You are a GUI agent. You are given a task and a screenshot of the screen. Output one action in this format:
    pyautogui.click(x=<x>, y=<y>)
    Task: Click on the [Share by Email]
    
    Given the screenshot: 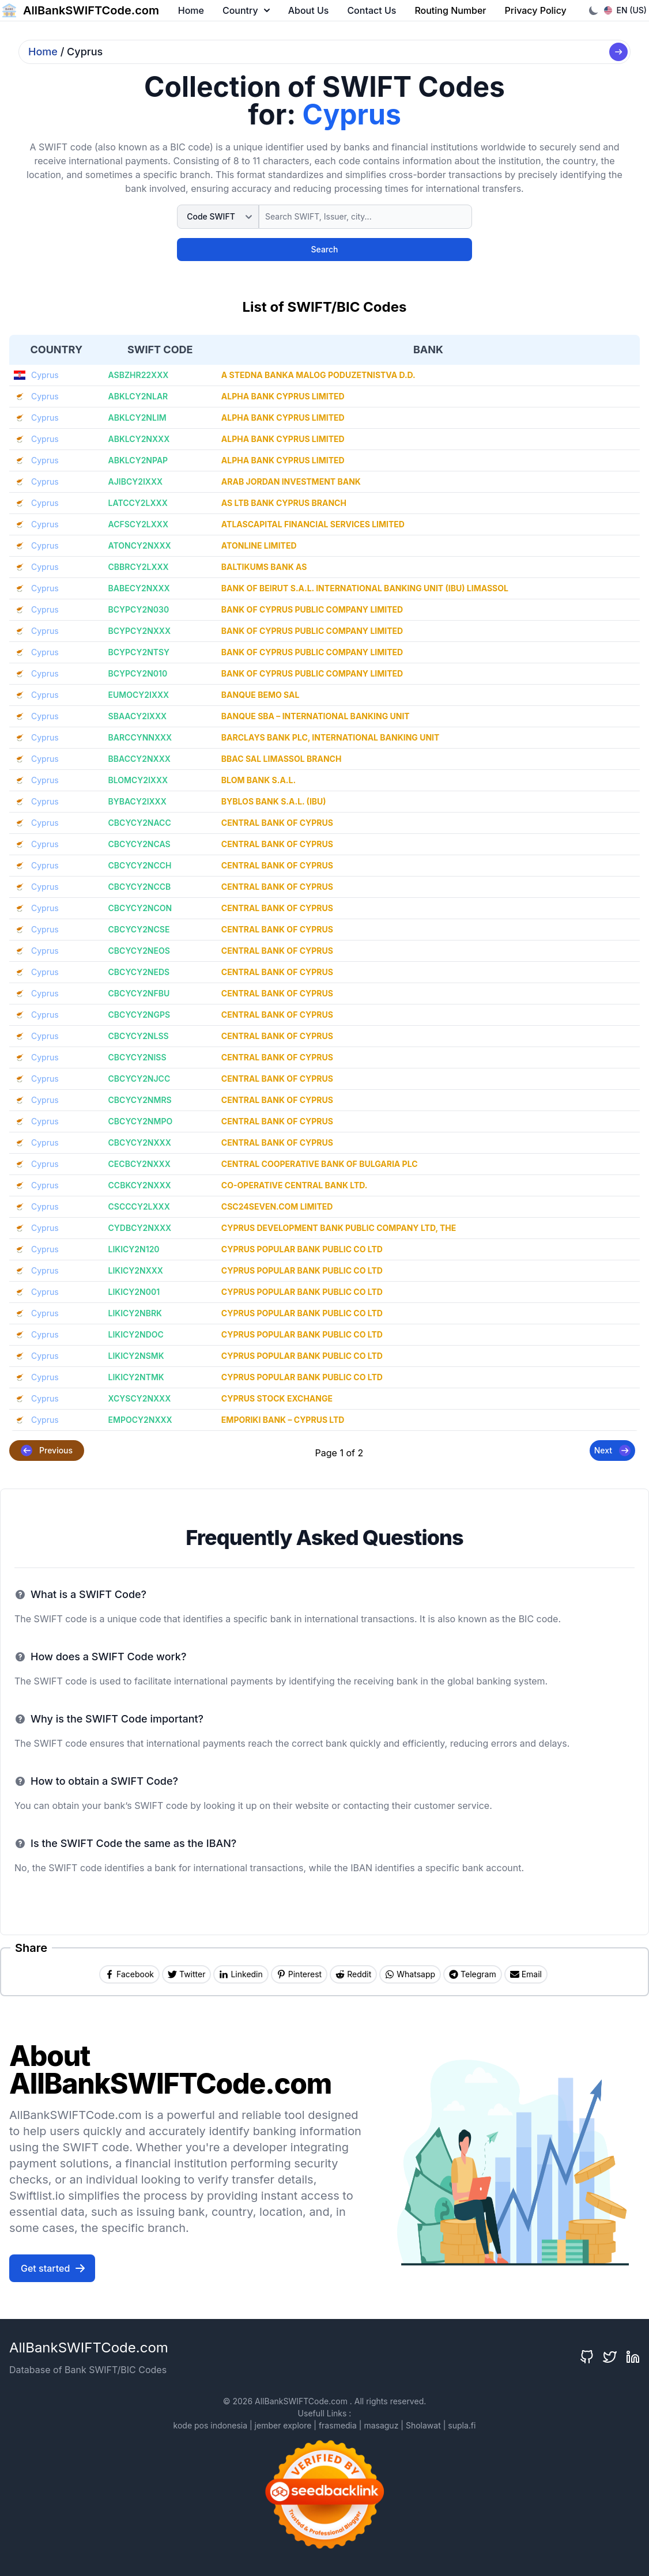 What is the action you would take?
    pyautogui.click(x=526, y=1974)
    